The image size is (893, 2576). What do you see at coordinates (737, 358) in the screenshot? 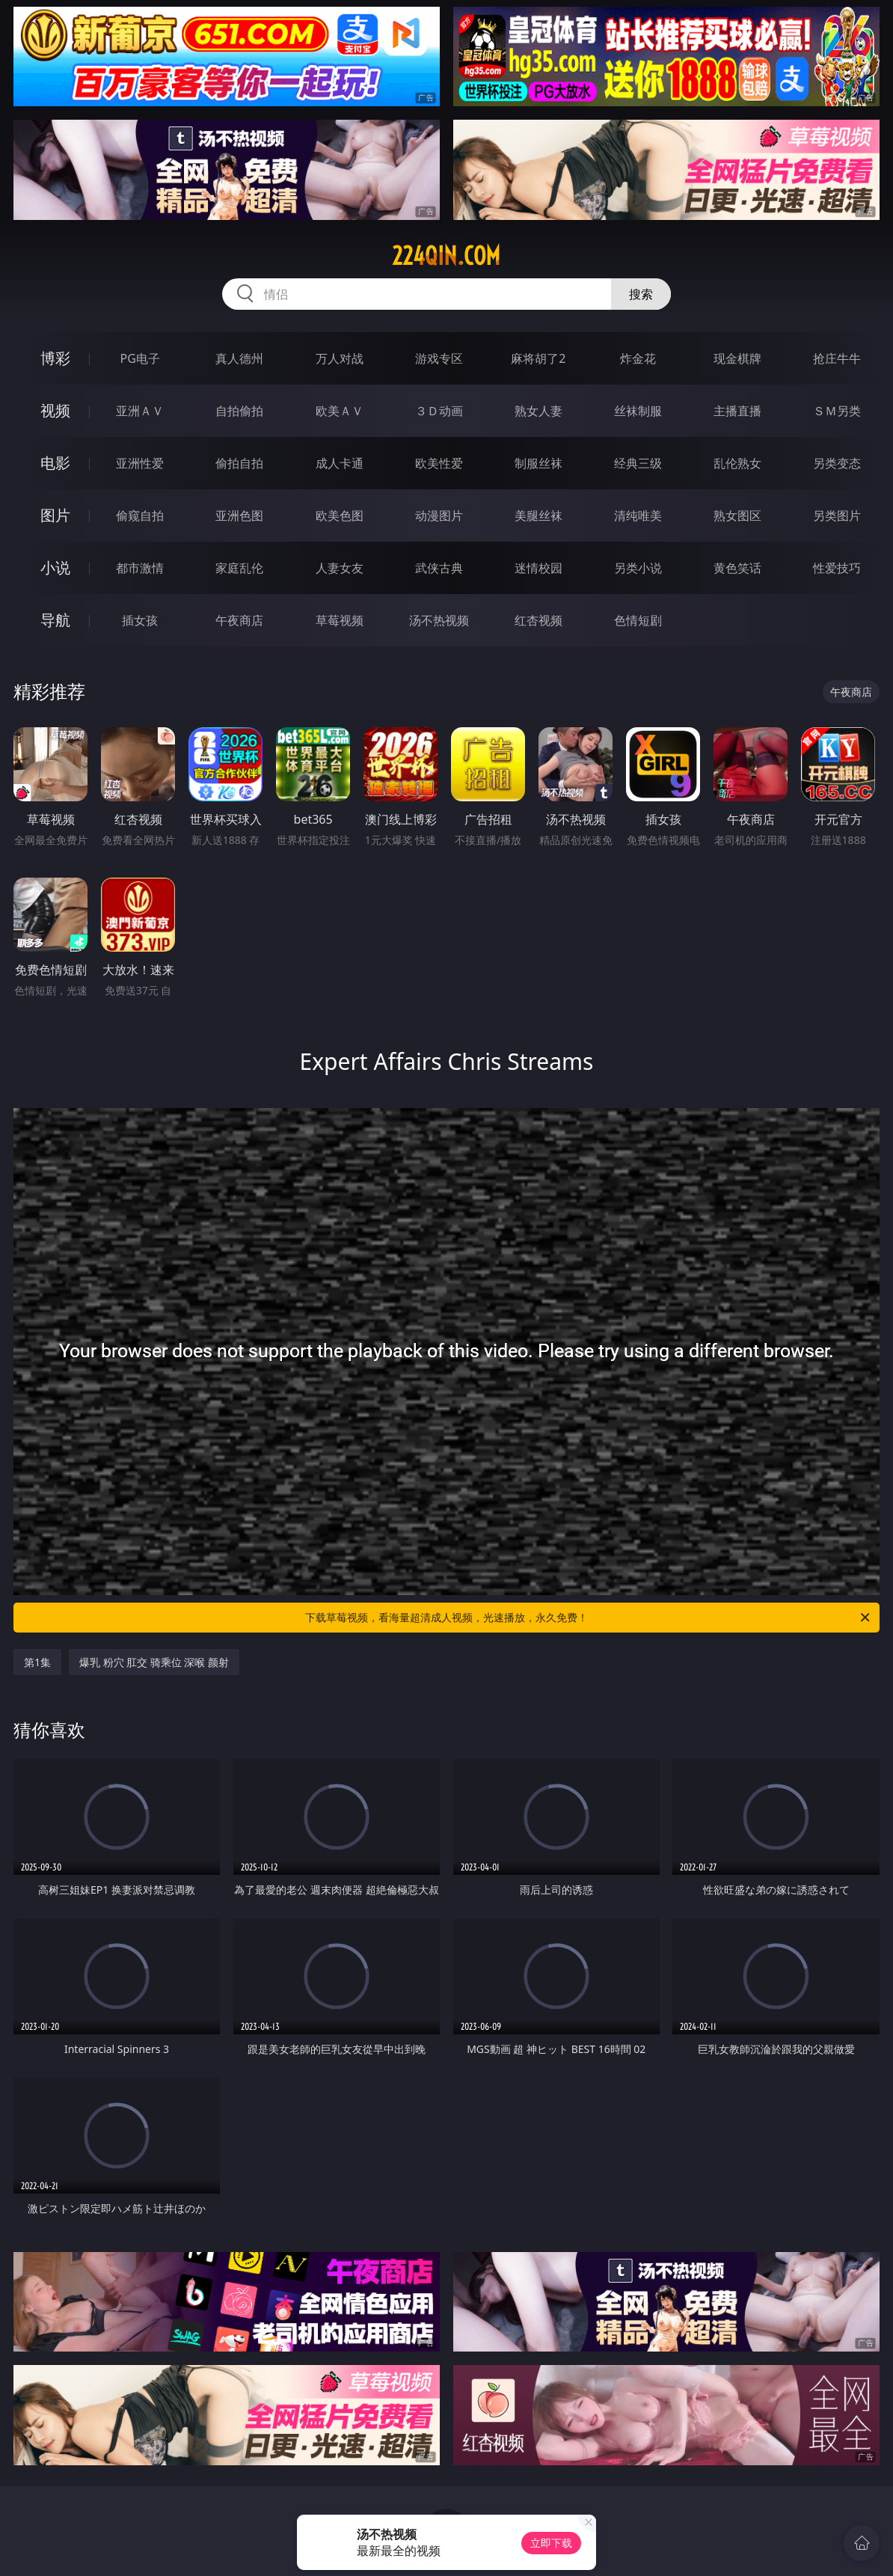
I see `现金棋牌` at bounding box center [737, 358].